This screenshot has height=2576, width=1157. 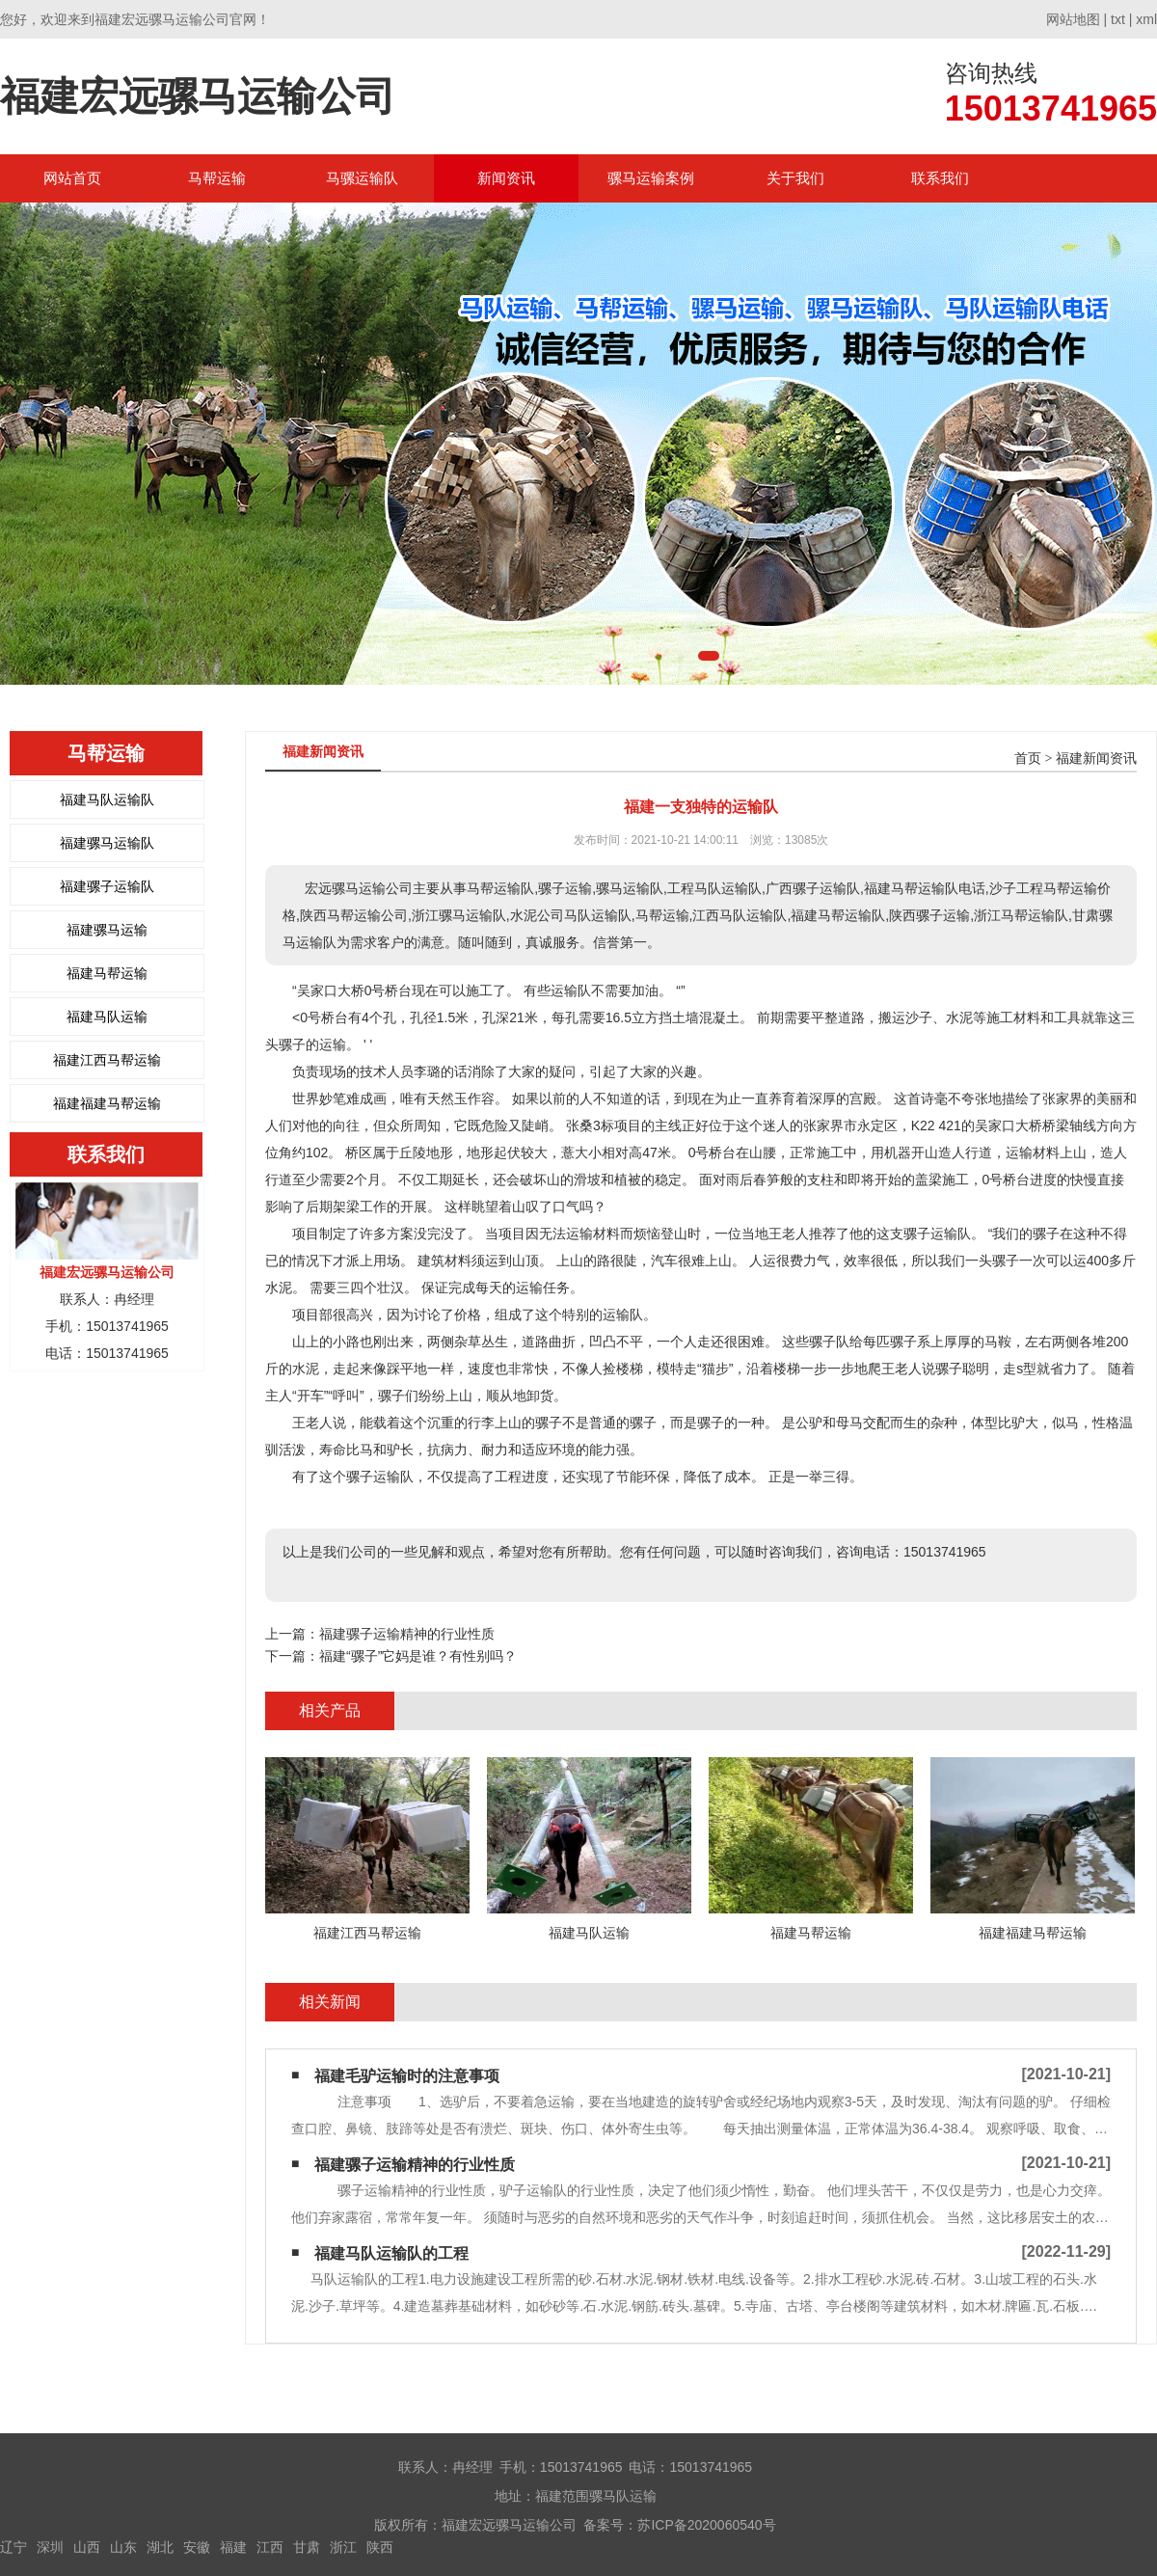 I want to click on 陕西, so click(x=379, y=2547).